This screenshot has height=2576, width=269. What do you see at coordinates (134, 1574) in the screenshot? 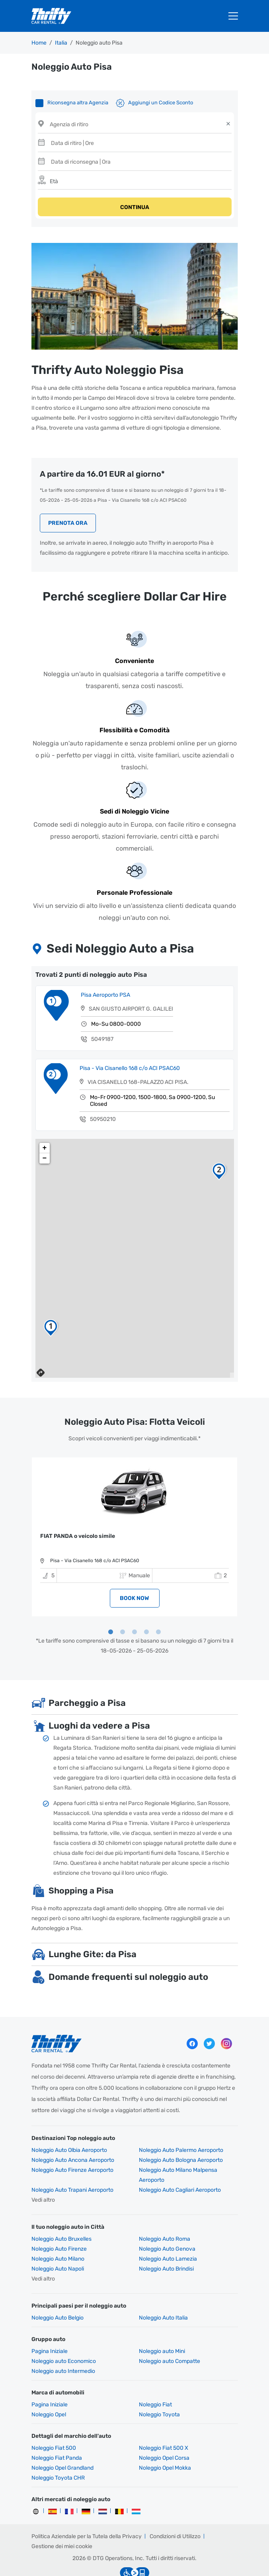
I see `BOOK NOW` at bounding box center [134, 1574].